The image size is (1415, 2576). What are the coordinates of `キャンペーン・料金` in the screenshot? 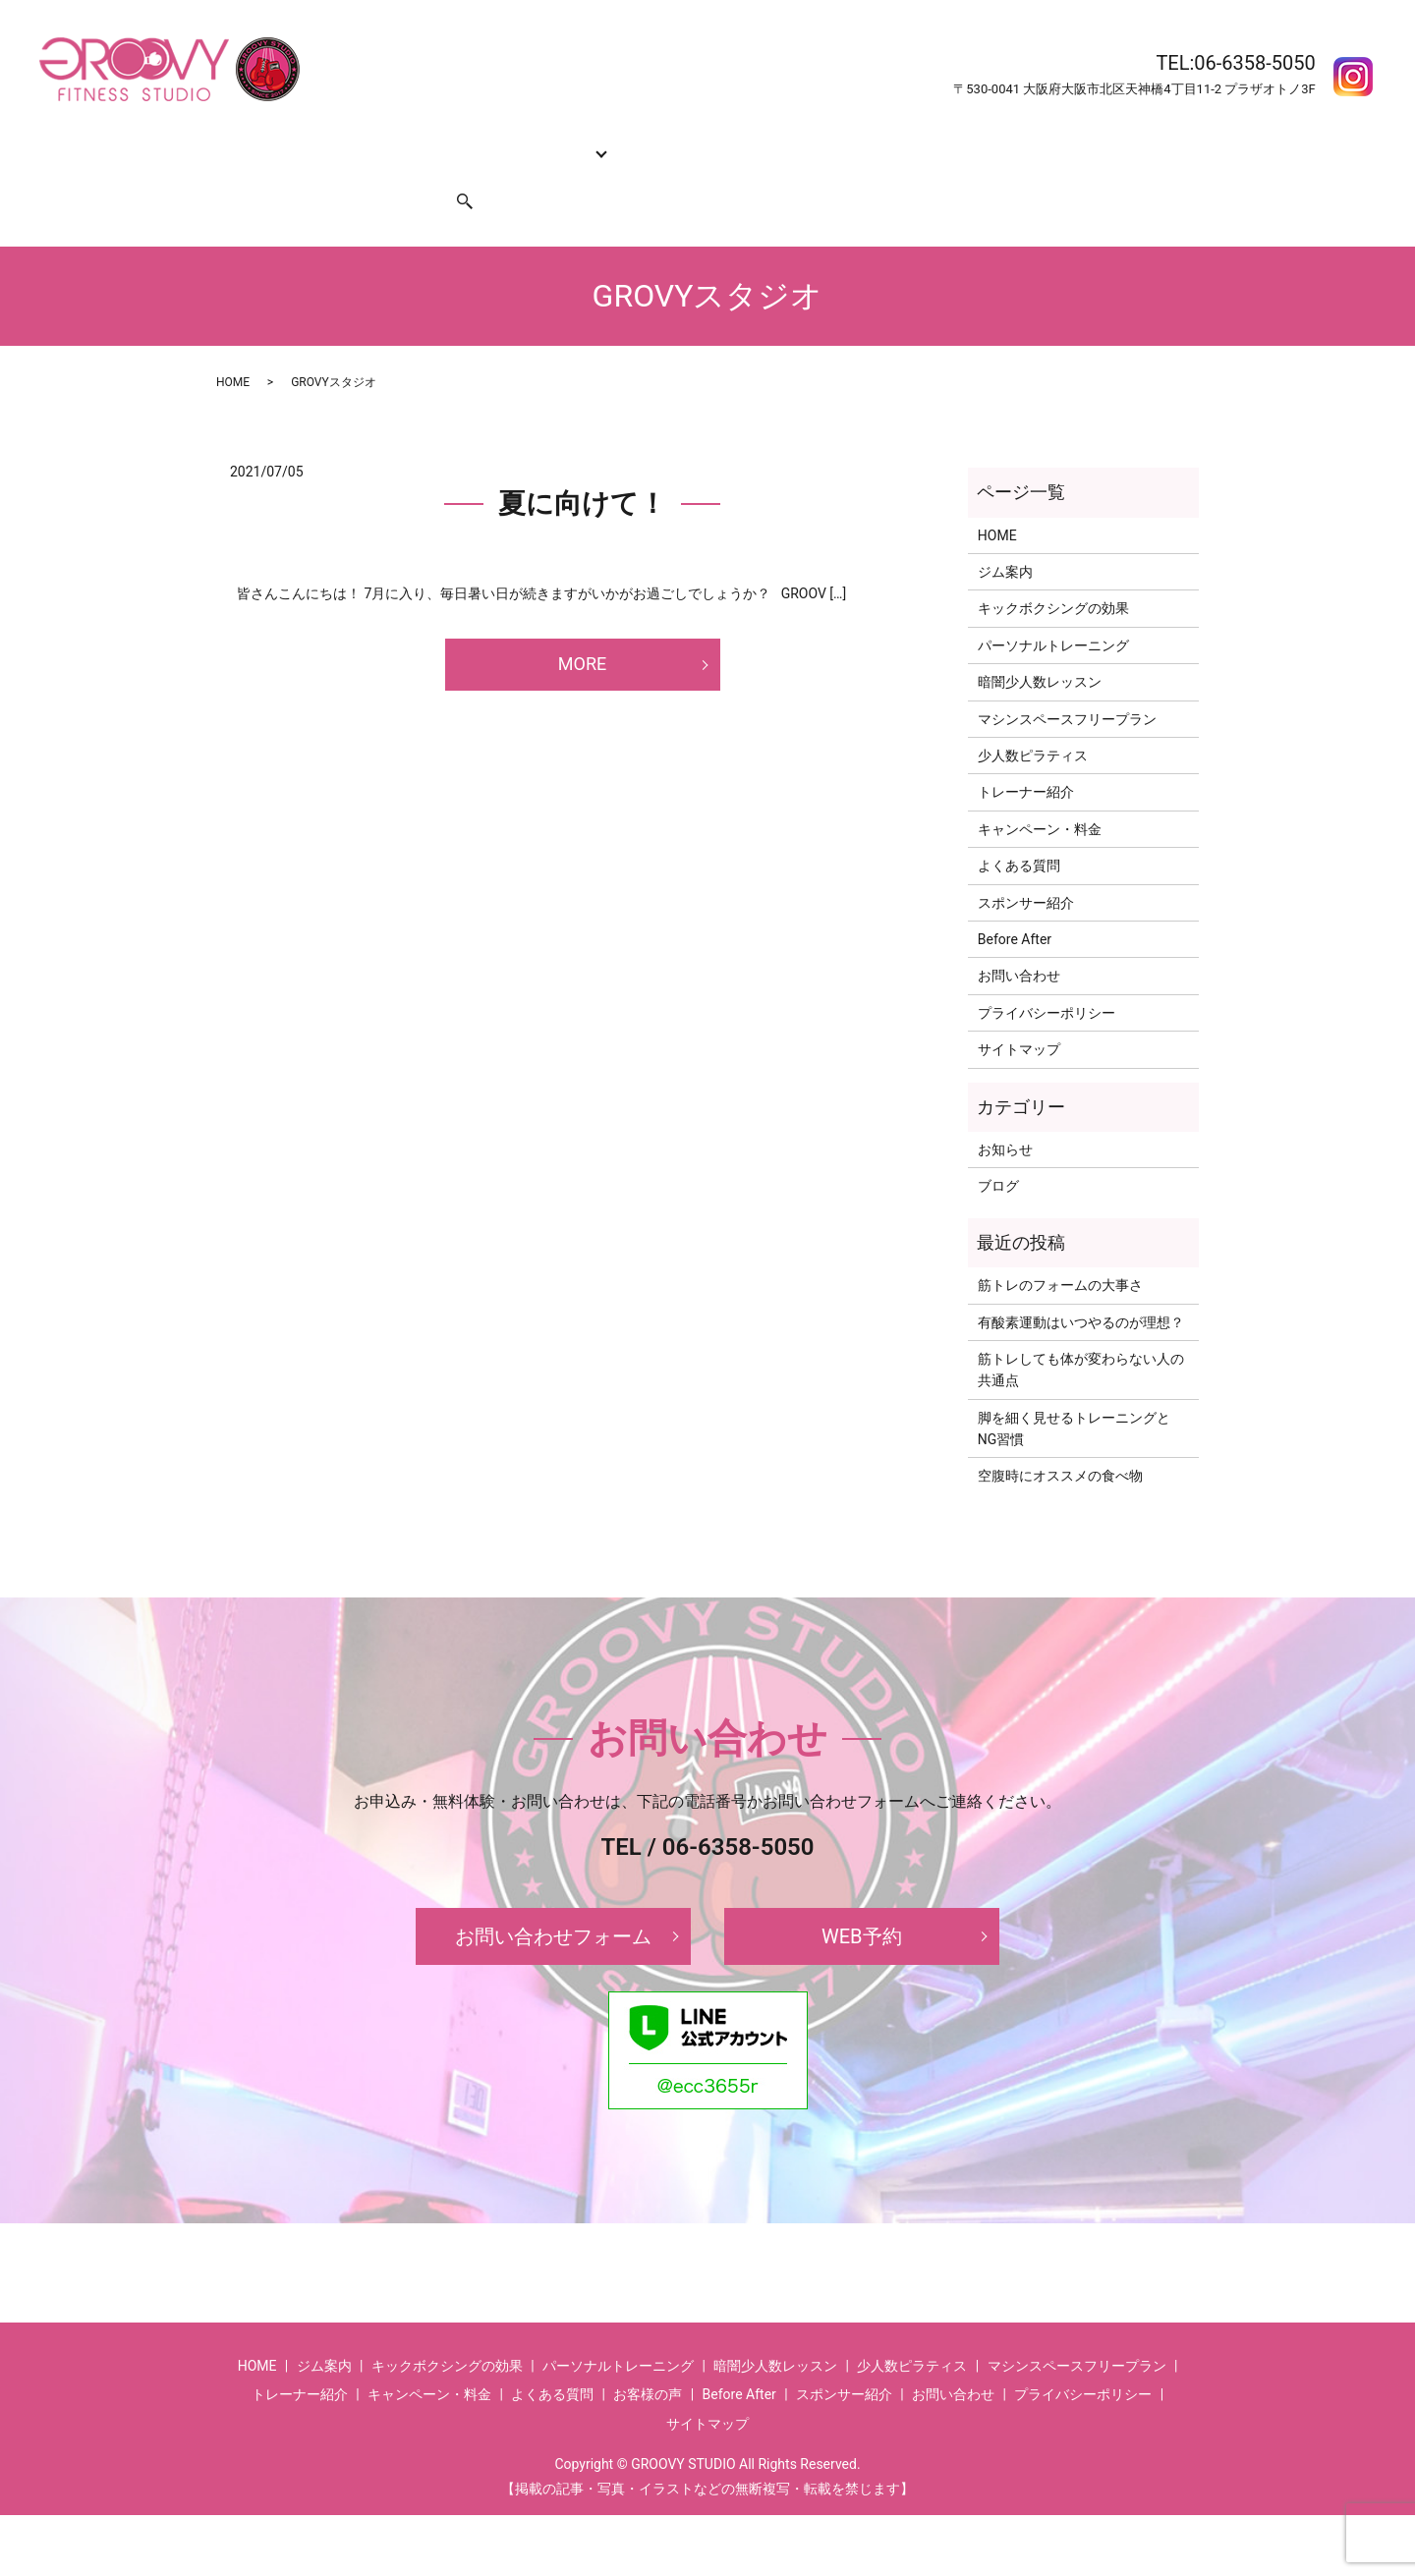 It's located at (765, 141).